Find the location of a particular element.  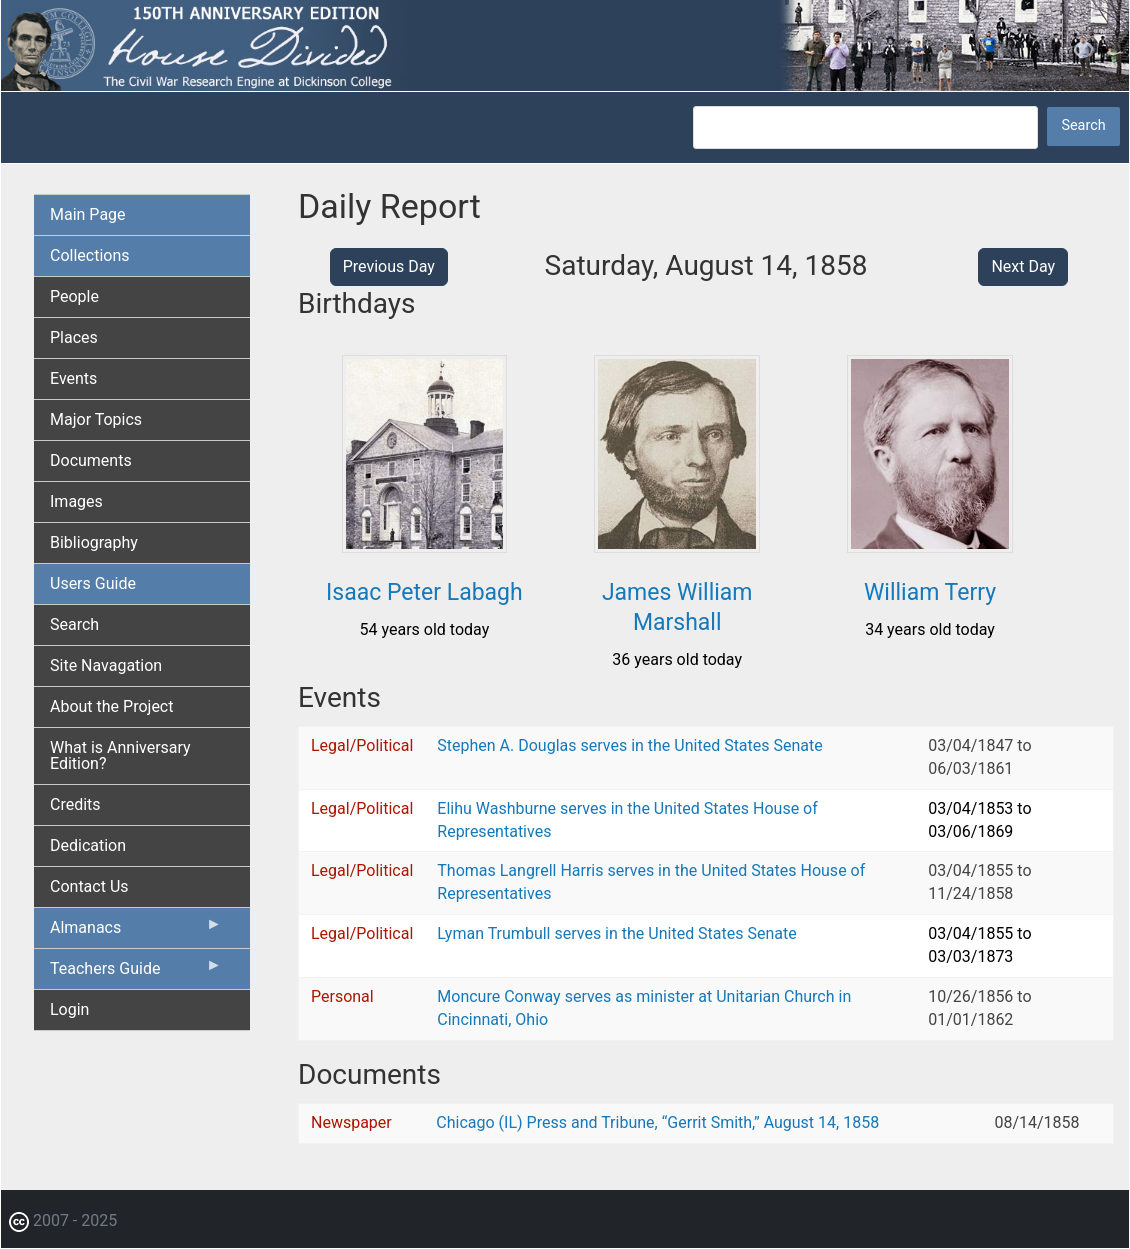

Lyman Trumbull serves in the United States Senate is located at coordinates (616, 933).